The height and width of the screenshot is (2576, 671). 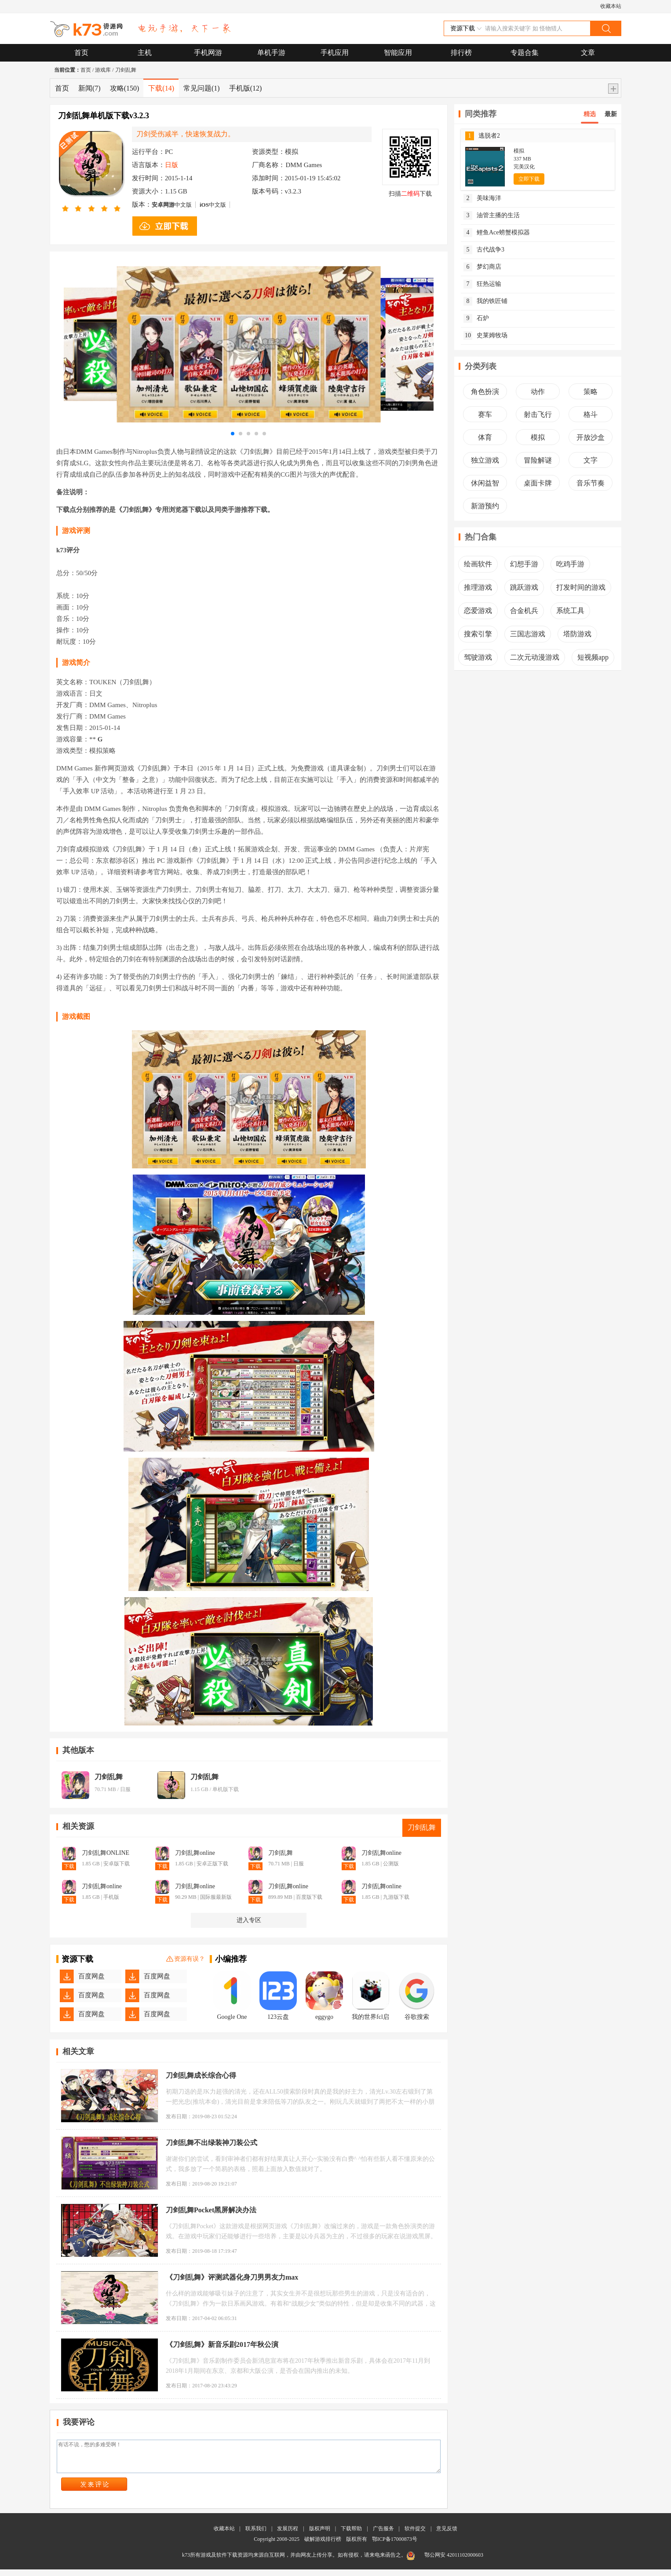 What do you see at coordinates (485, 506) in the screenshot?
I see `新游预约` at bounding box center [485, 506].